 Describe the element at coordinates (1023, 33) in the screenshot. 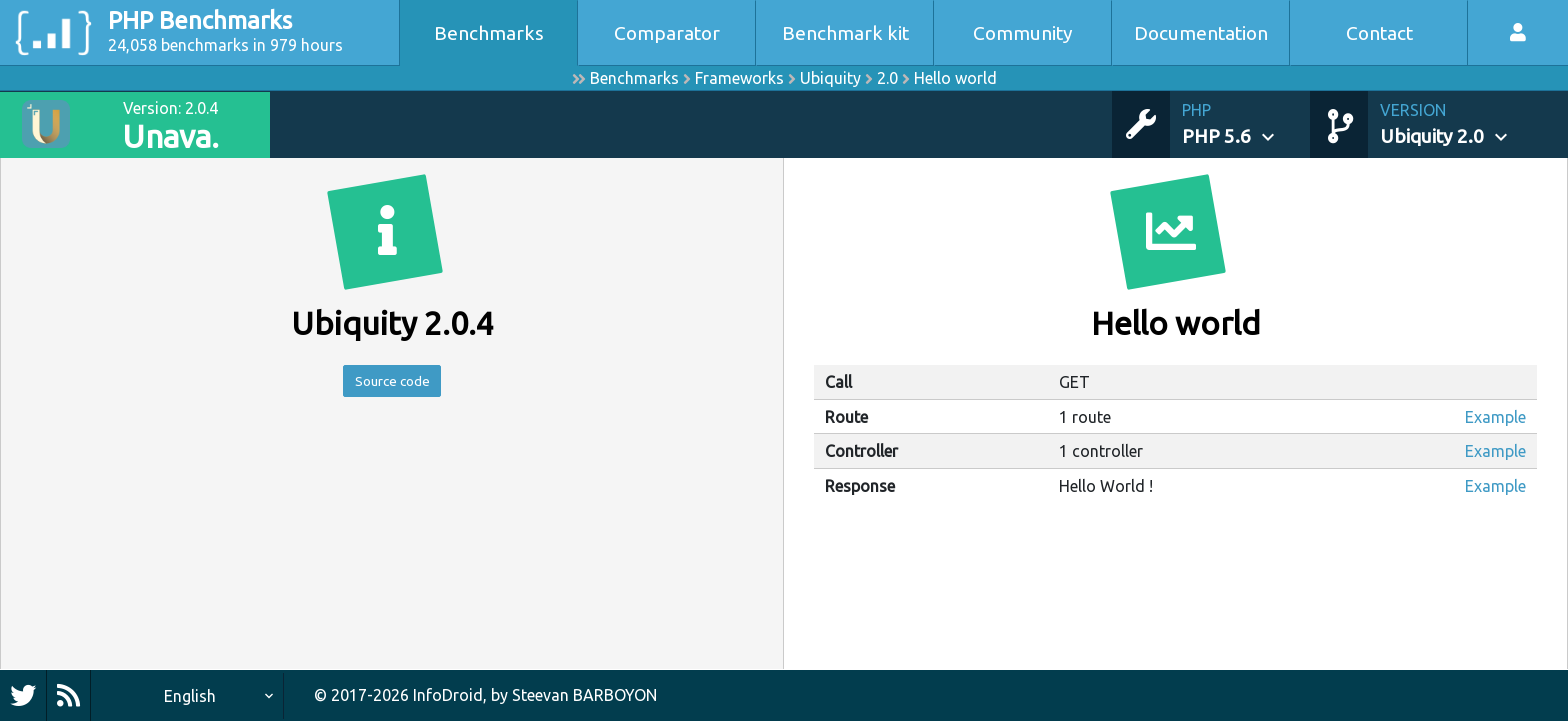

I see `Community` at that location.